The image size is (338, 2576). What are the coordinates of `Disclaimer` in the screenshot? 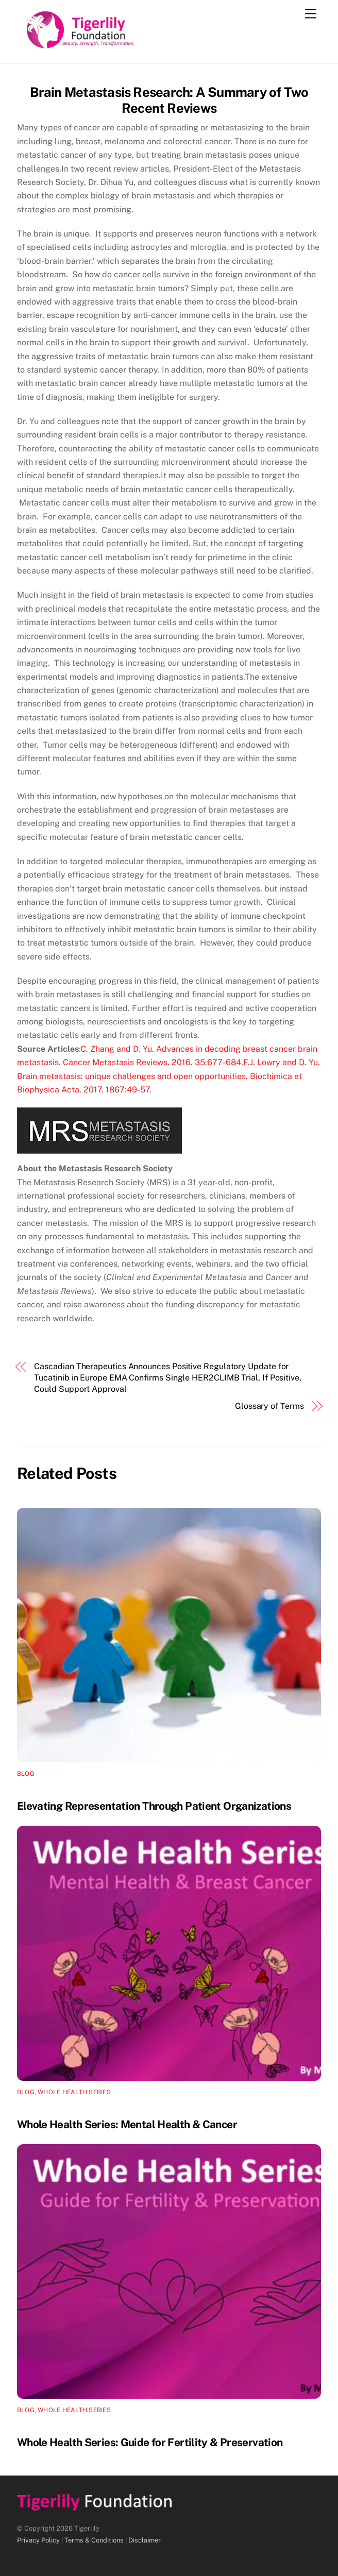 It's located at (144, 2540).